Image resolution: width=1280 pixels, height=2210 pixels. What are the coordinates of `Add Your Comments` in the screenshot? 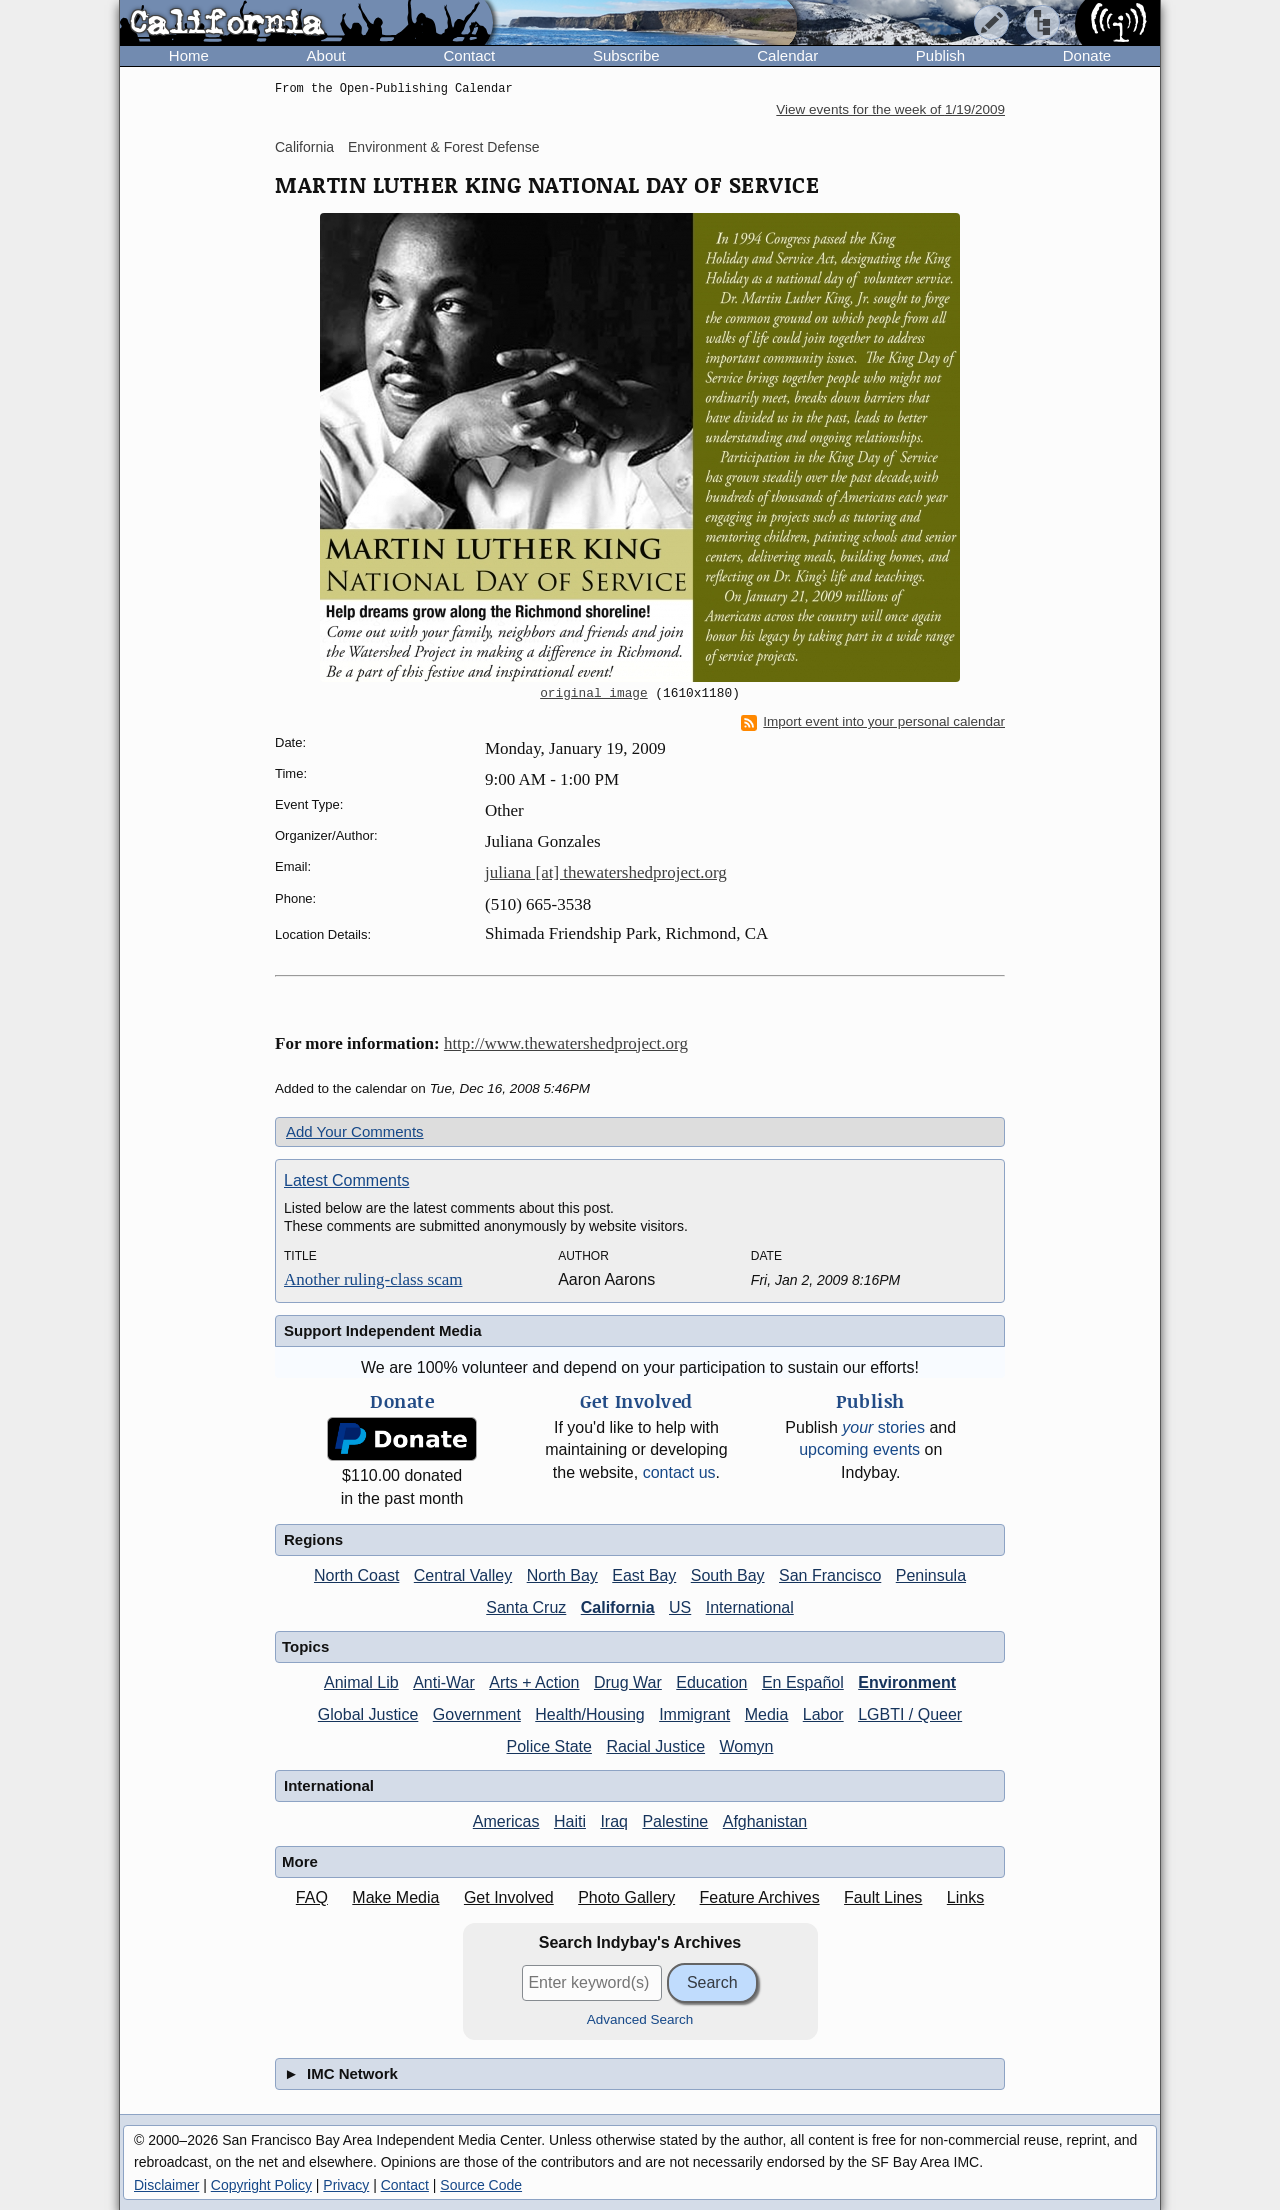 It's located at (355, 1131).